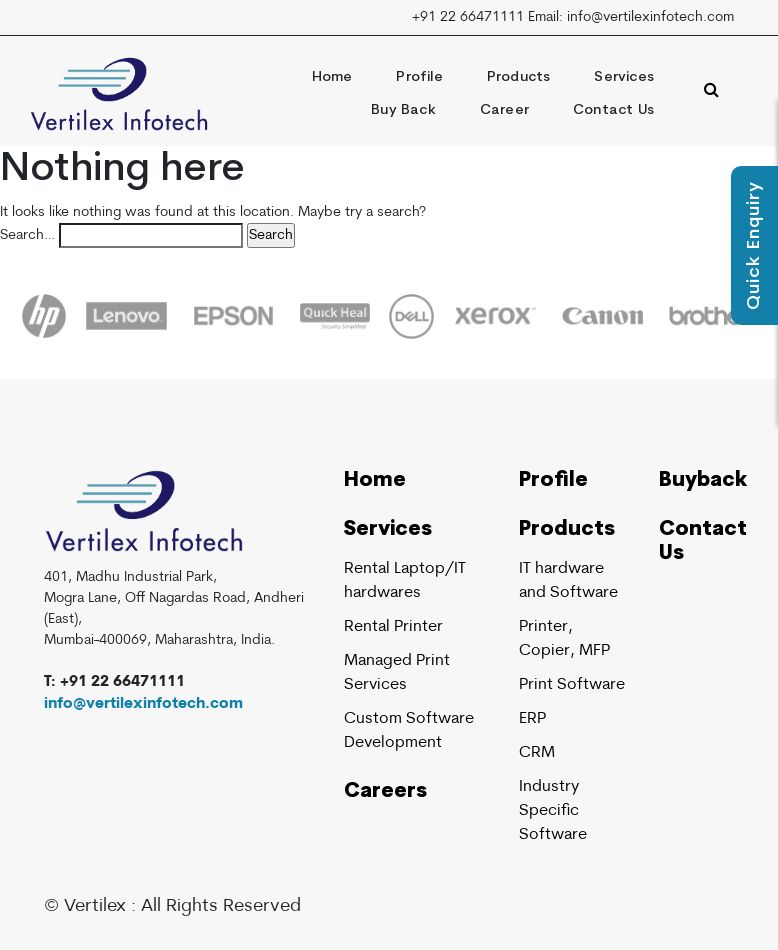 The image size is (778, 950). I want to click on Industry Specific Software, so click(553, 811).